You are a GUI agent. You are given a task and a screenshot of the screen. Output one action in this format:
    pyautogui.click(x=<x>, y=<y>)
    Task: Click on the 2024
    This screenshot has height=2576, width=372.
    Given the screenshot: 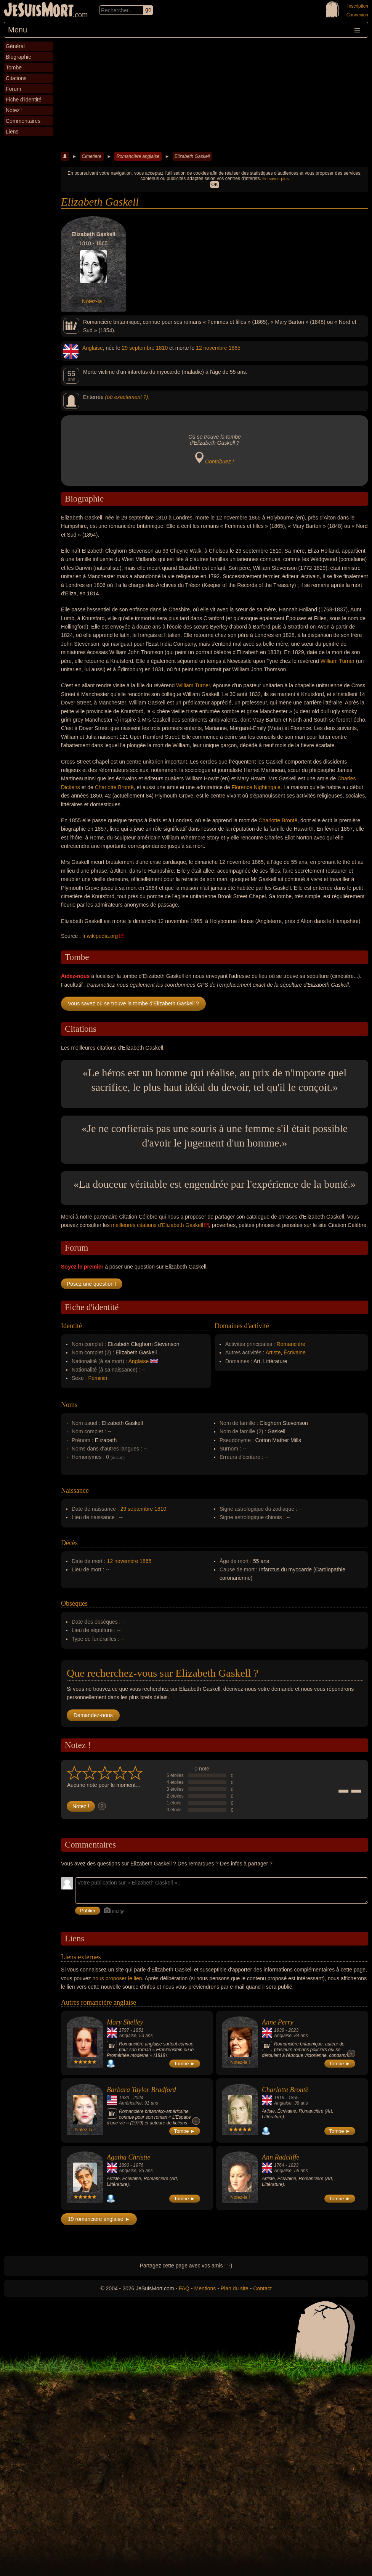 What is the action you would take?
    pyautogui.click(x=138, y=2097)
    